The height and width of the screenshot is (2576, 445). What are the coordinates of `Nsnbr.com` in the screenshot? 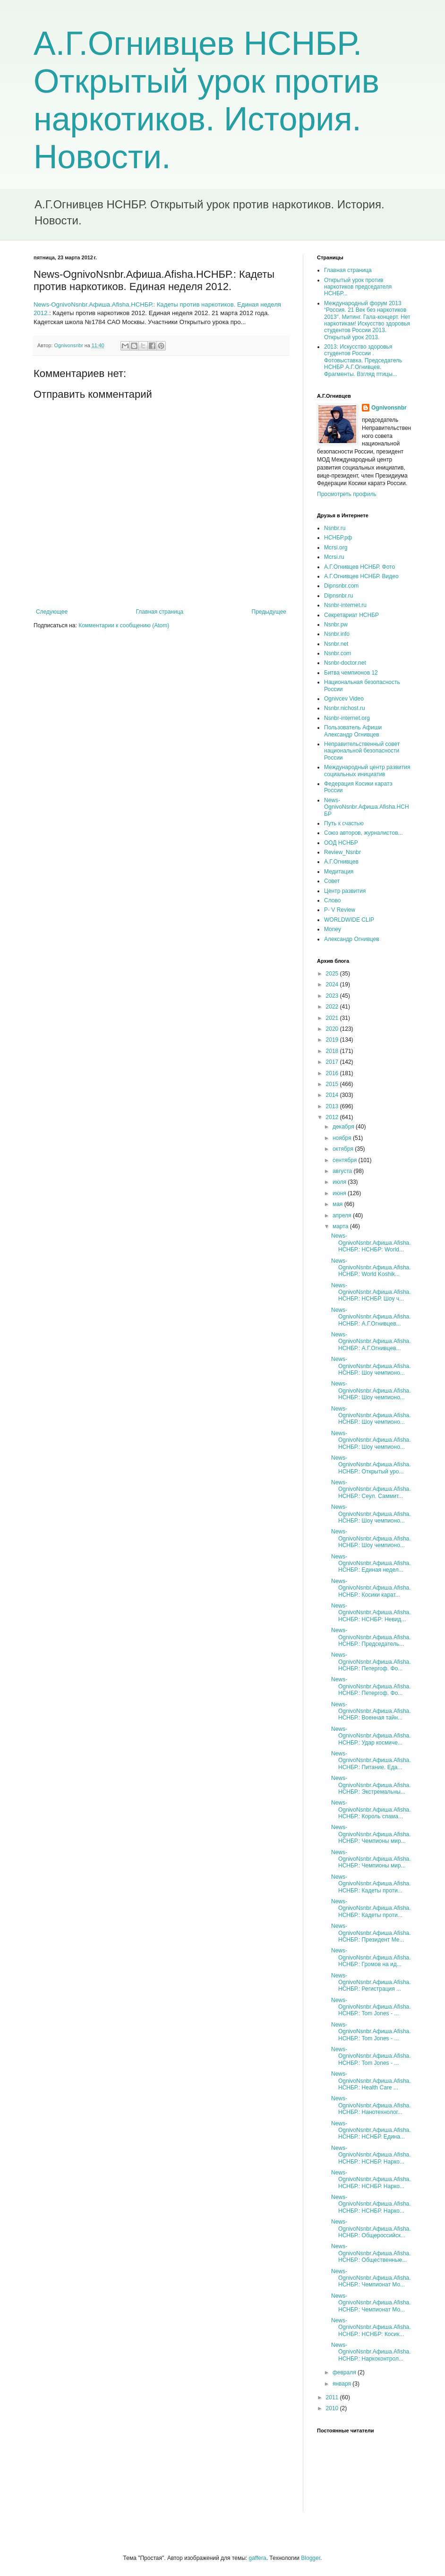 It's located at (337, 653).